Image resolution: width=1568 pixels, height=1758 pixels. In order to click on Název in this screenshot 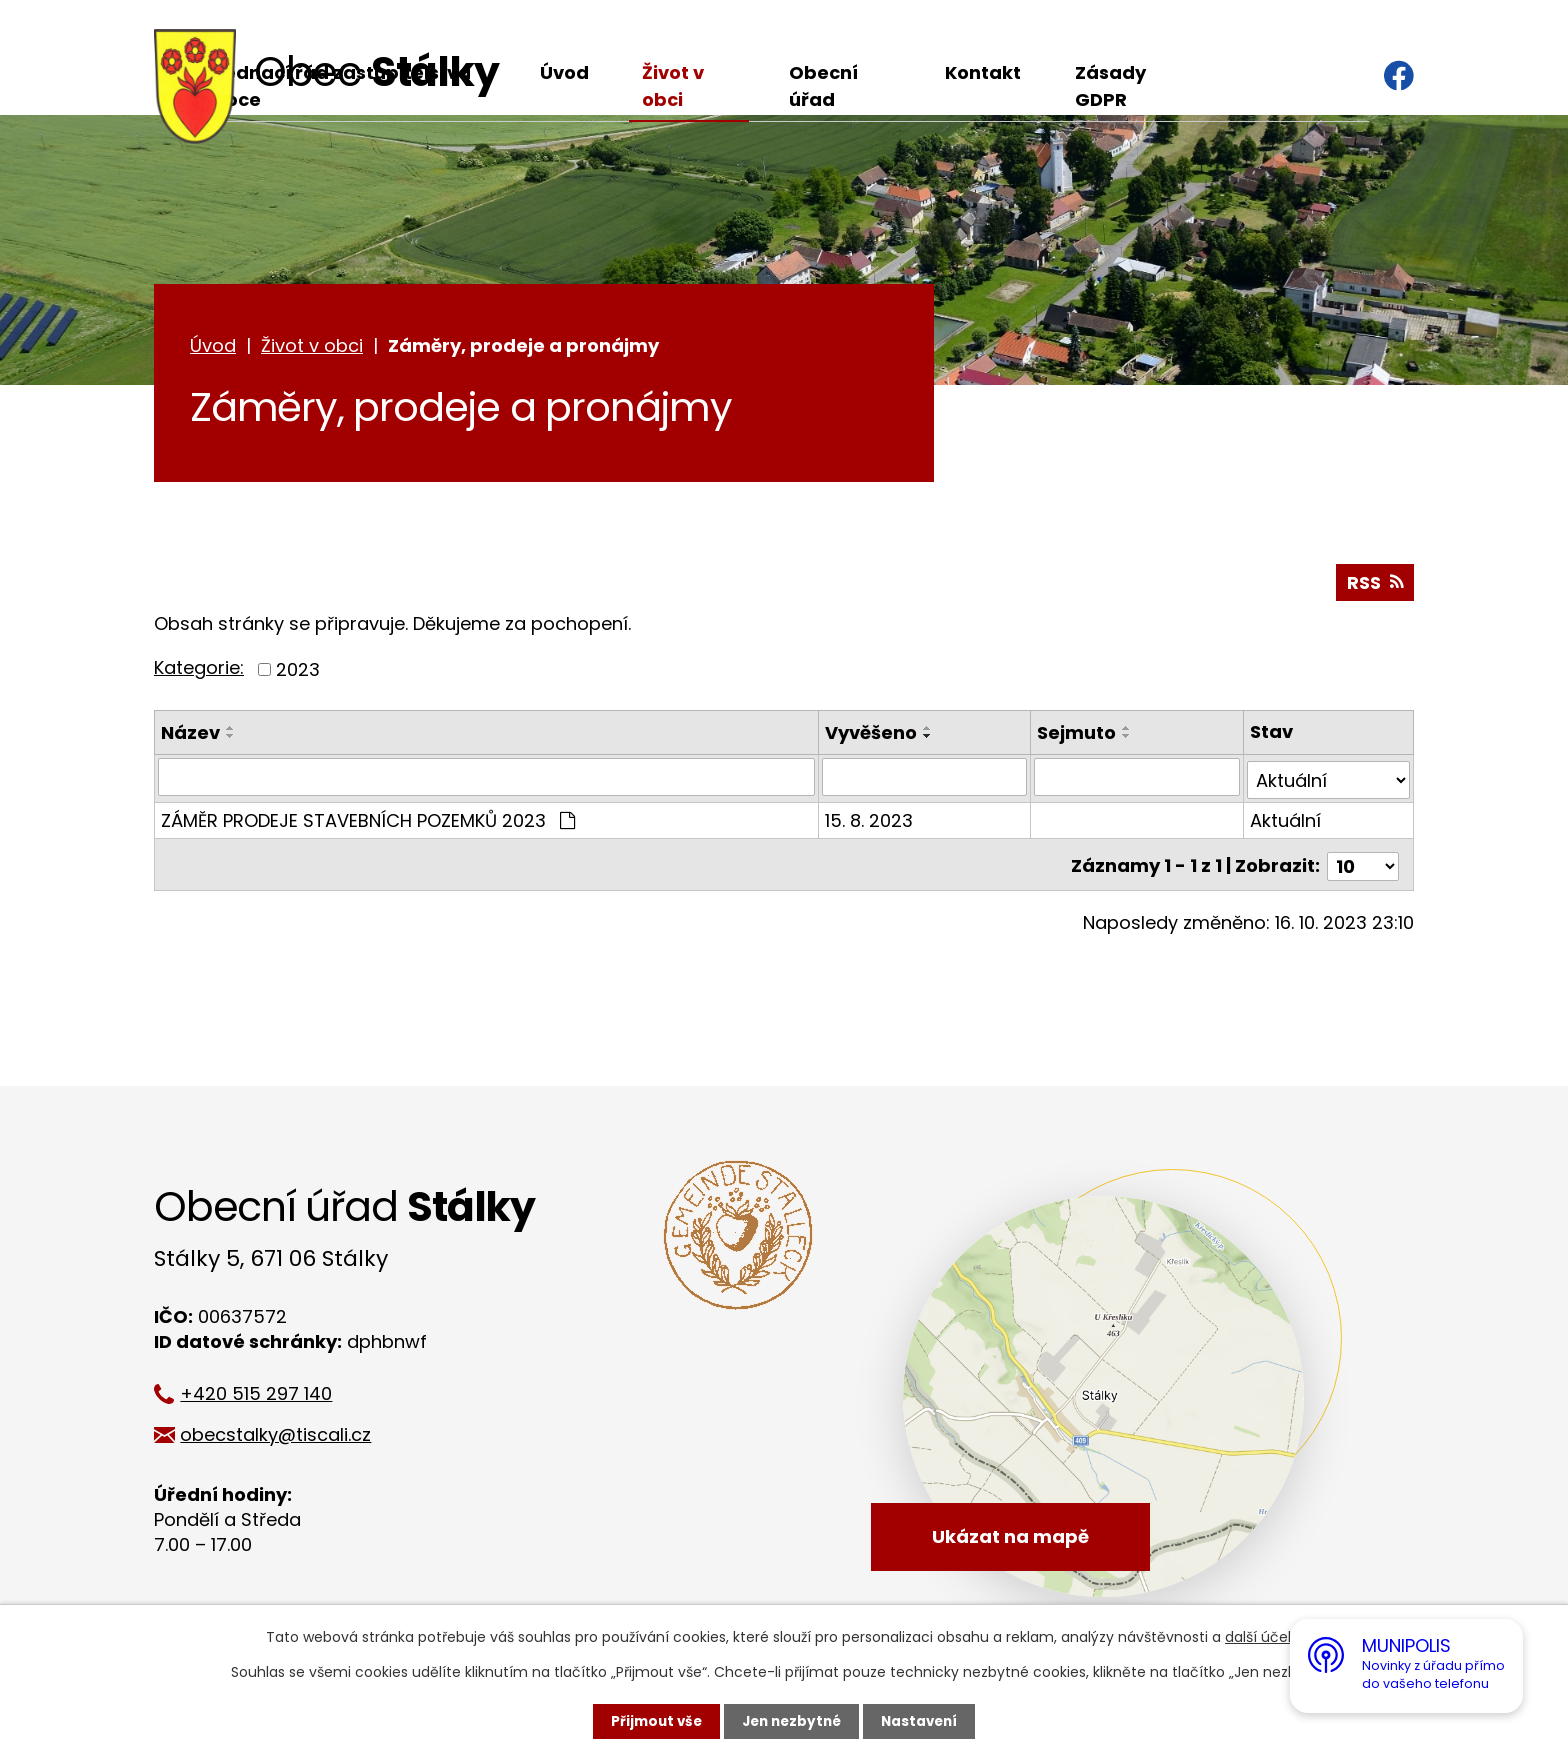, I will do `click(190, 735)`.